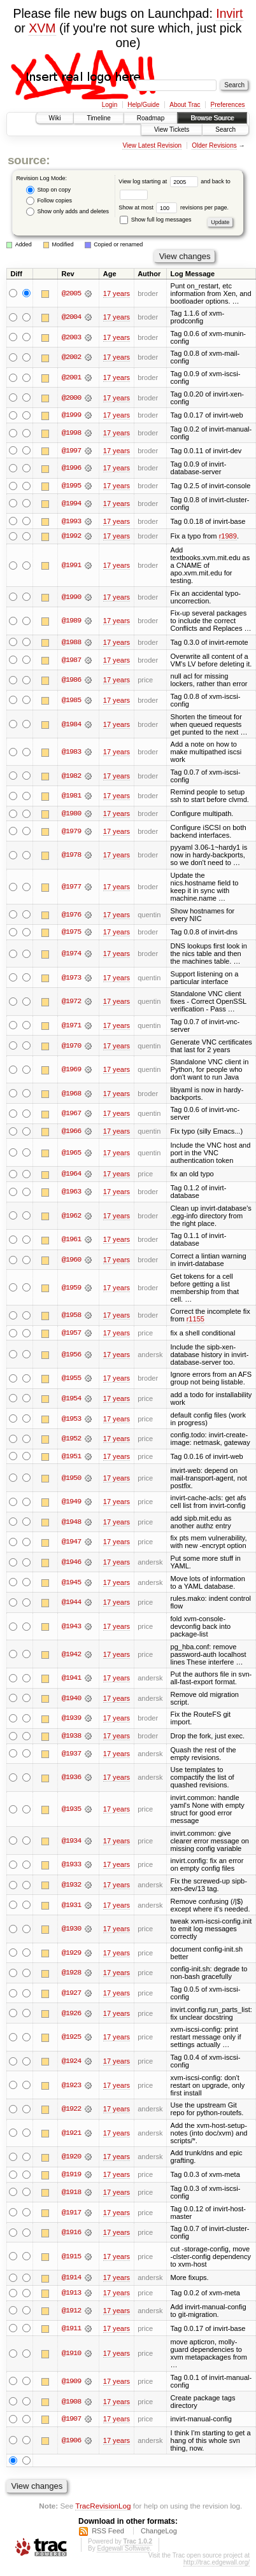 This screenshot has height=2576, width=256. What do you see at coordinates (71, 521) in the screenshot?
I see `@1993` at bounding box center [71, 521].